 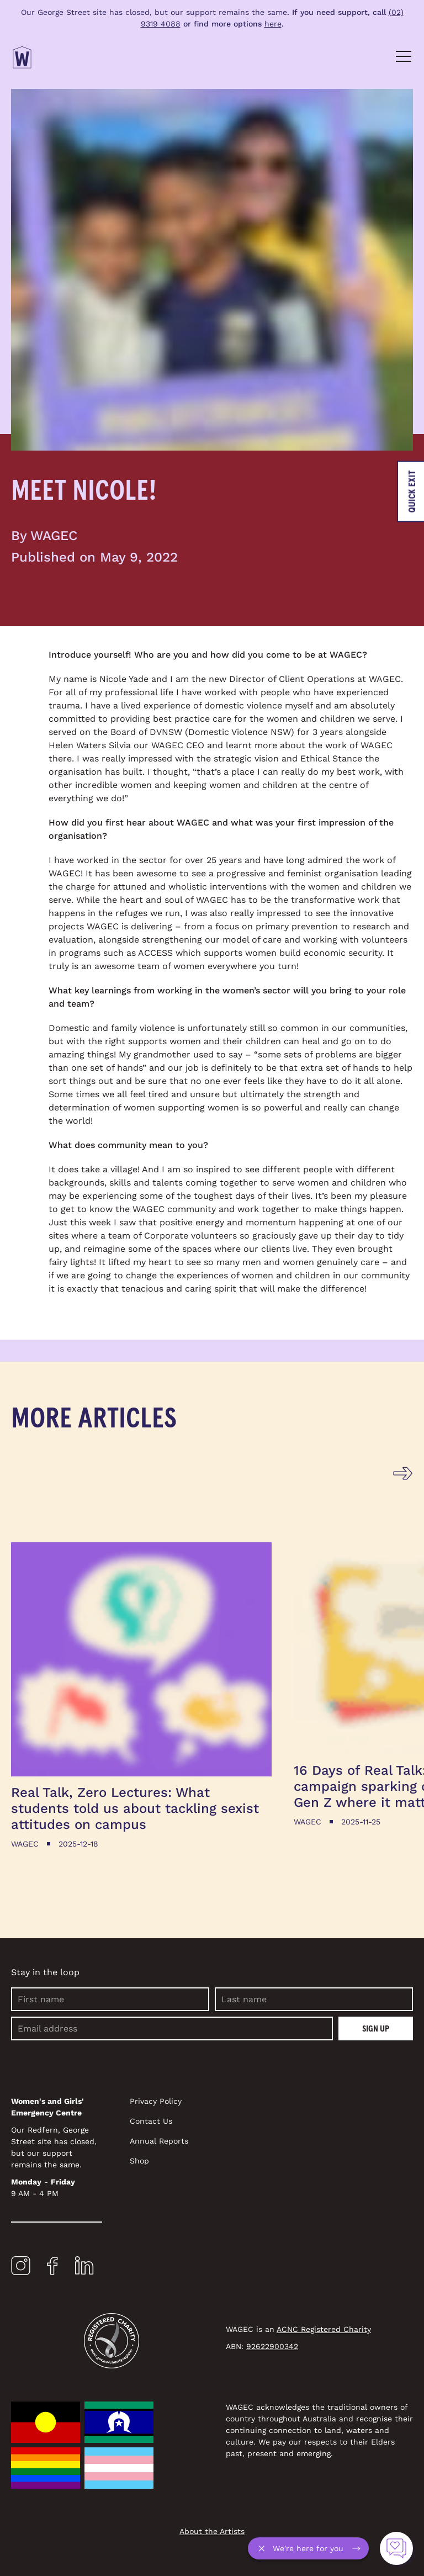 What do you see at coordinates (52, 2268) in the screenshot?
I see `[Open a new tab to Facebook]` at bounding box center [52, 2268].